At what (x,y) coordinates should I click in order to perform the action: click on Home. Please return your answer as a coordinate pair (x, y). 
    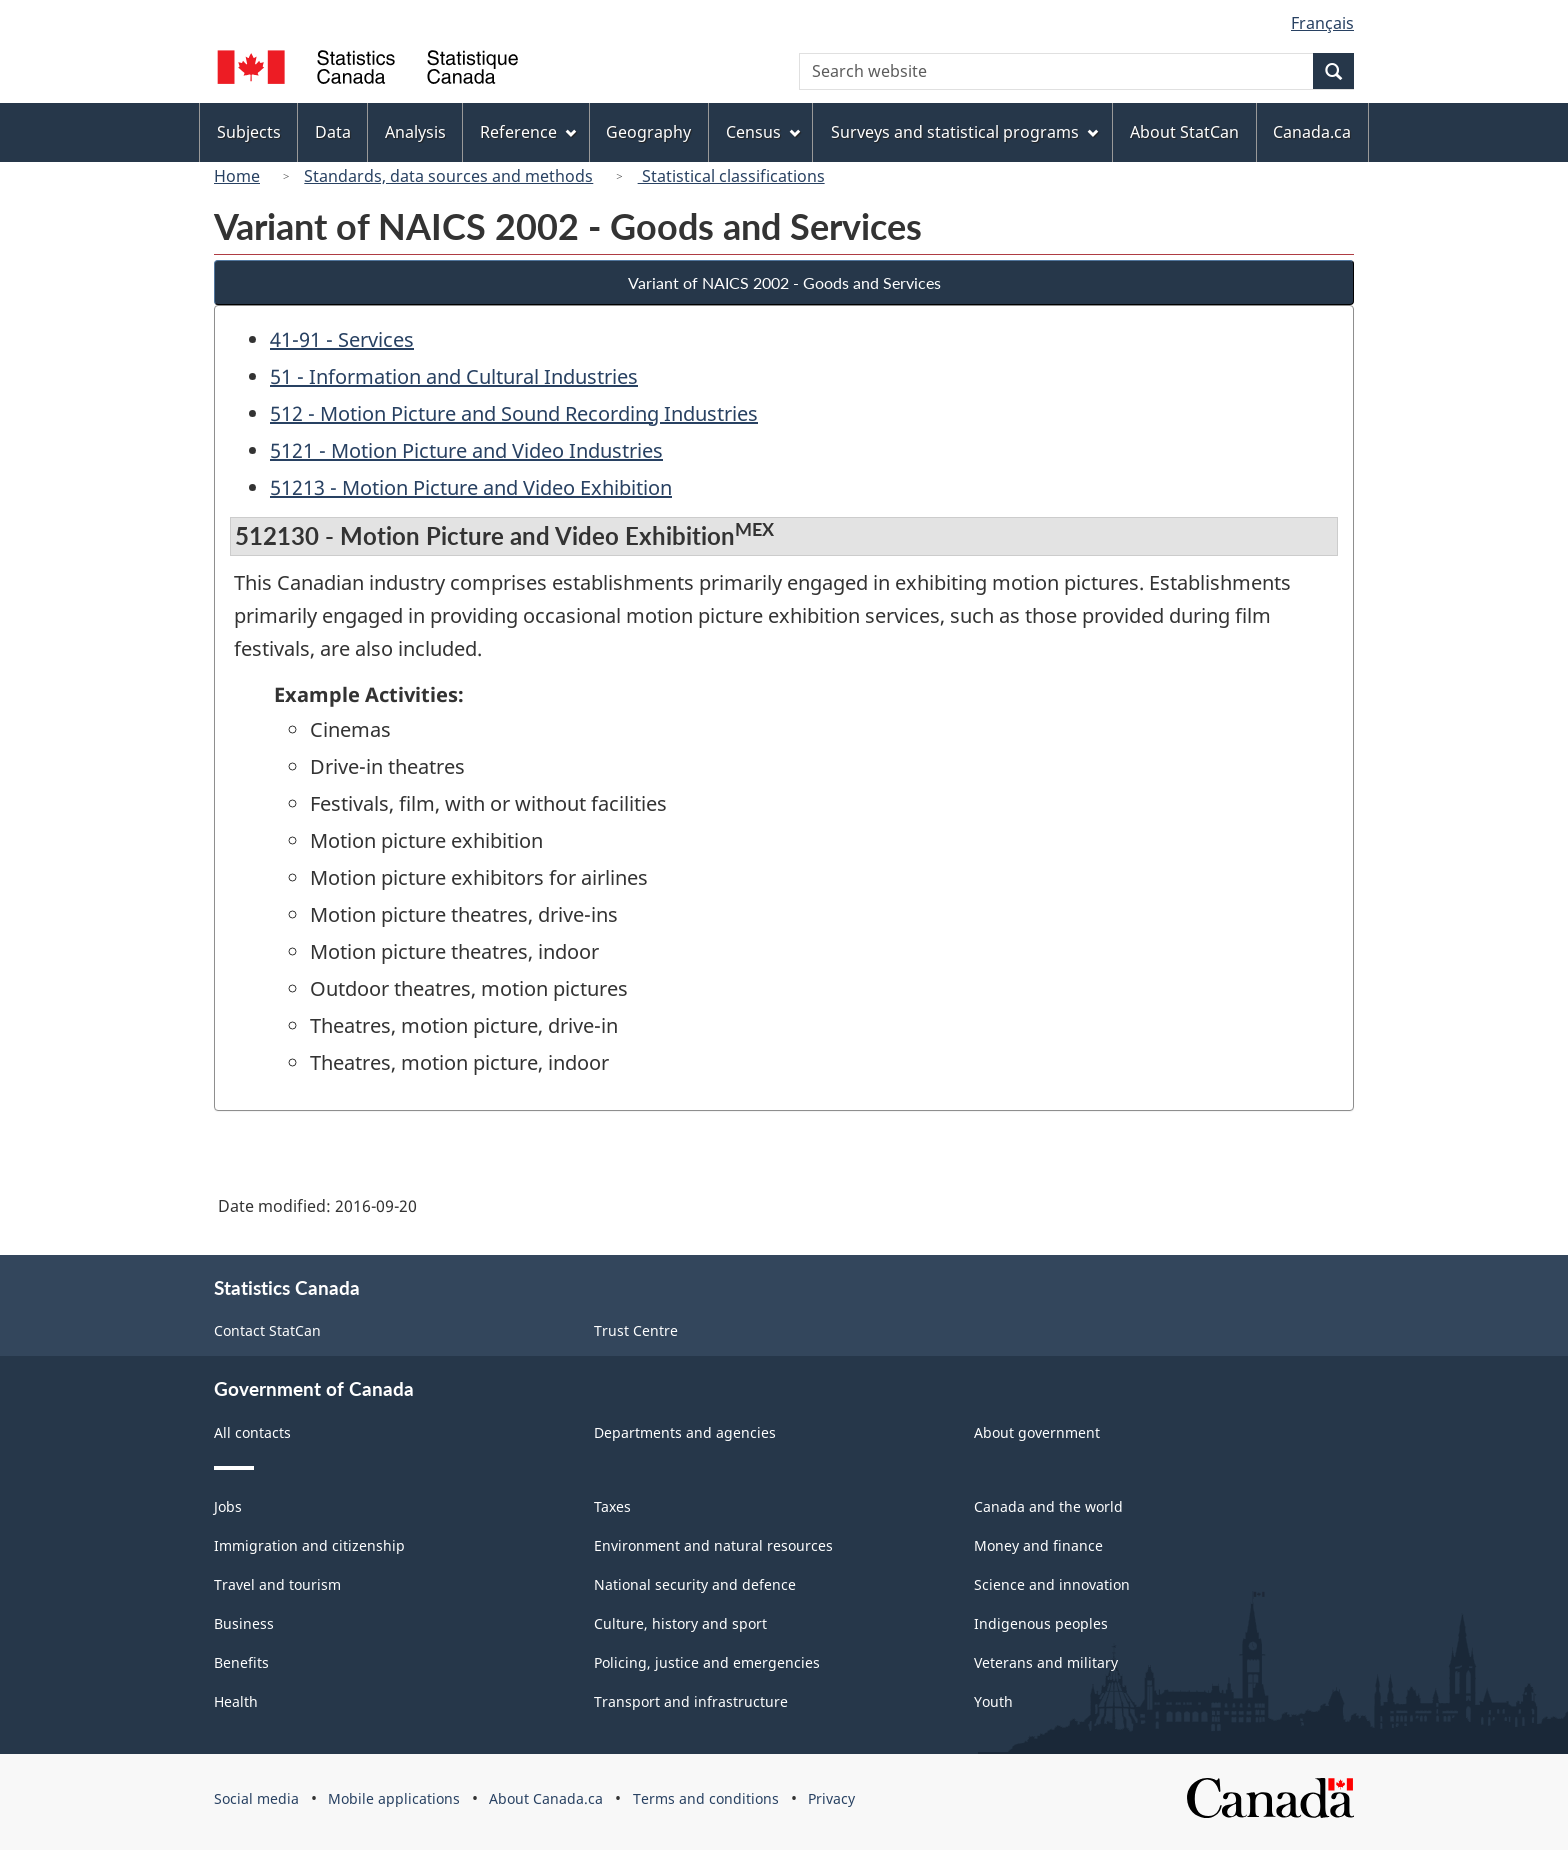
    Looking at the image, I should click on (237, 176).